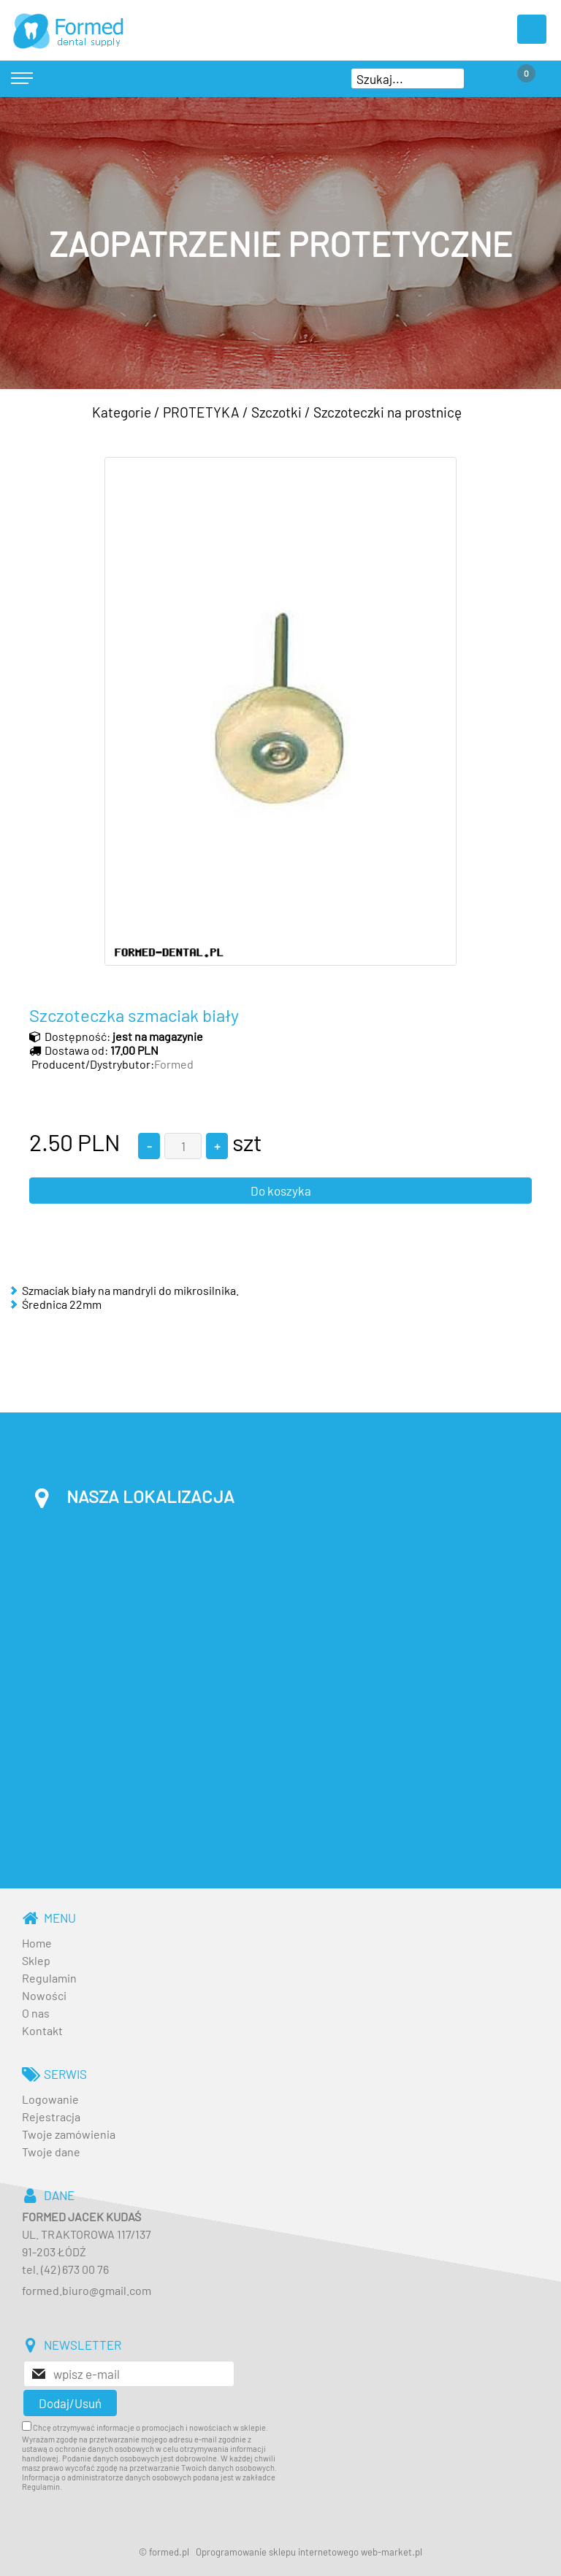 This screenshot has width=561, height=2576. I want to click on Kategorie, so click(121, 412).